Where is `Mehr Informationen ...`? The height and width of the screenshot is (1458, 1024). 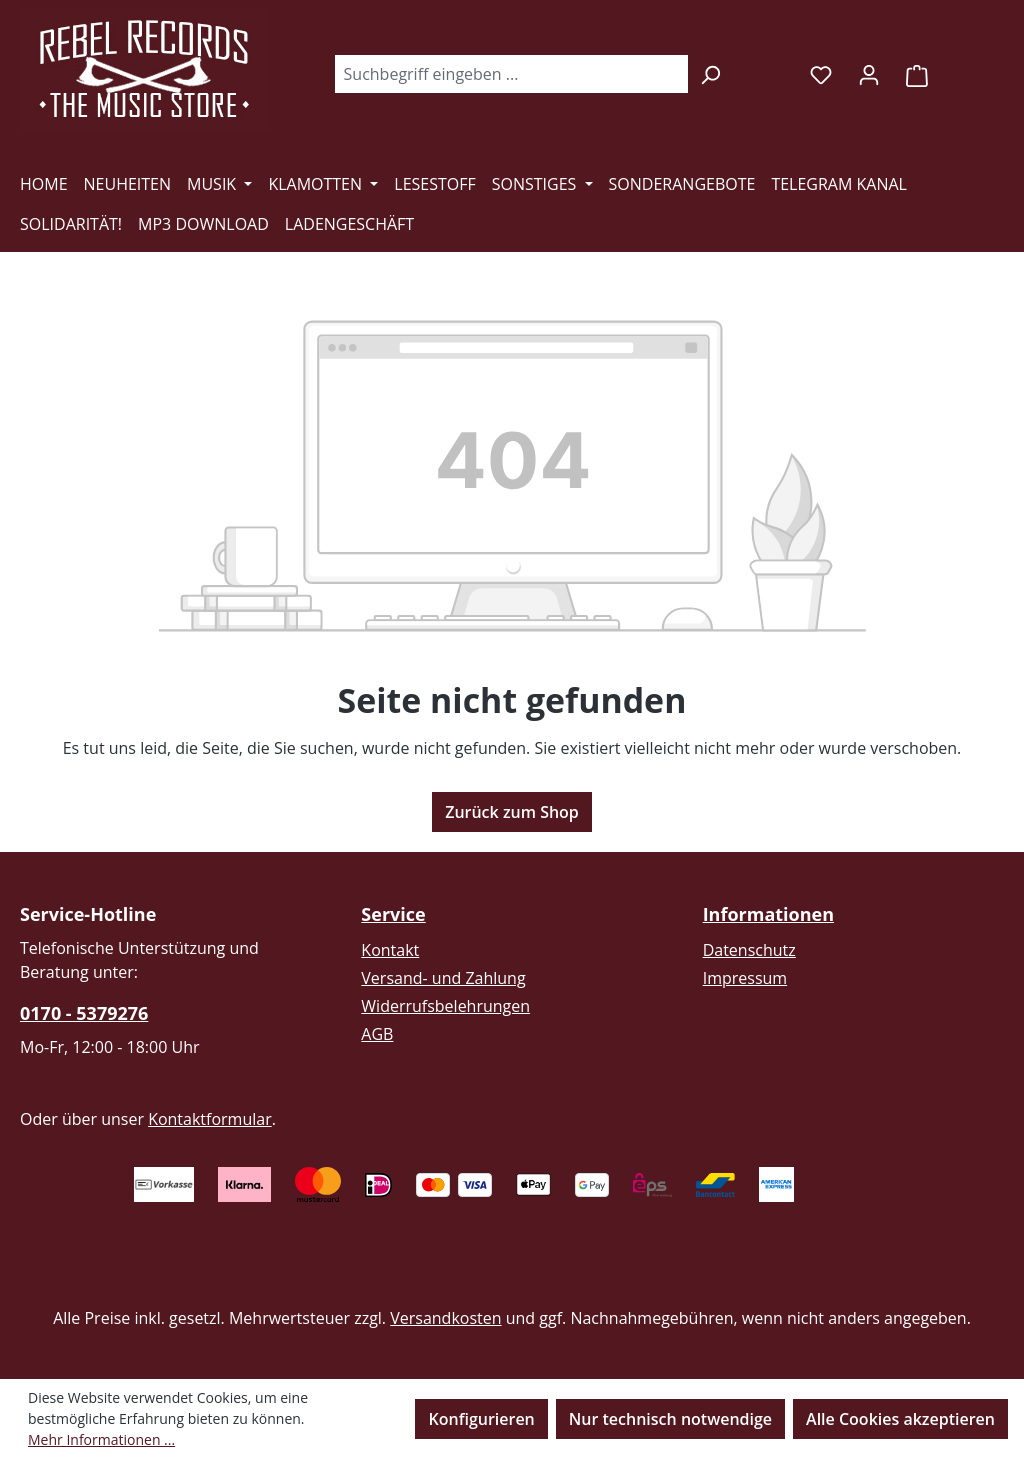
Mehr Informationen ... is located at coordinates (101, 1439).